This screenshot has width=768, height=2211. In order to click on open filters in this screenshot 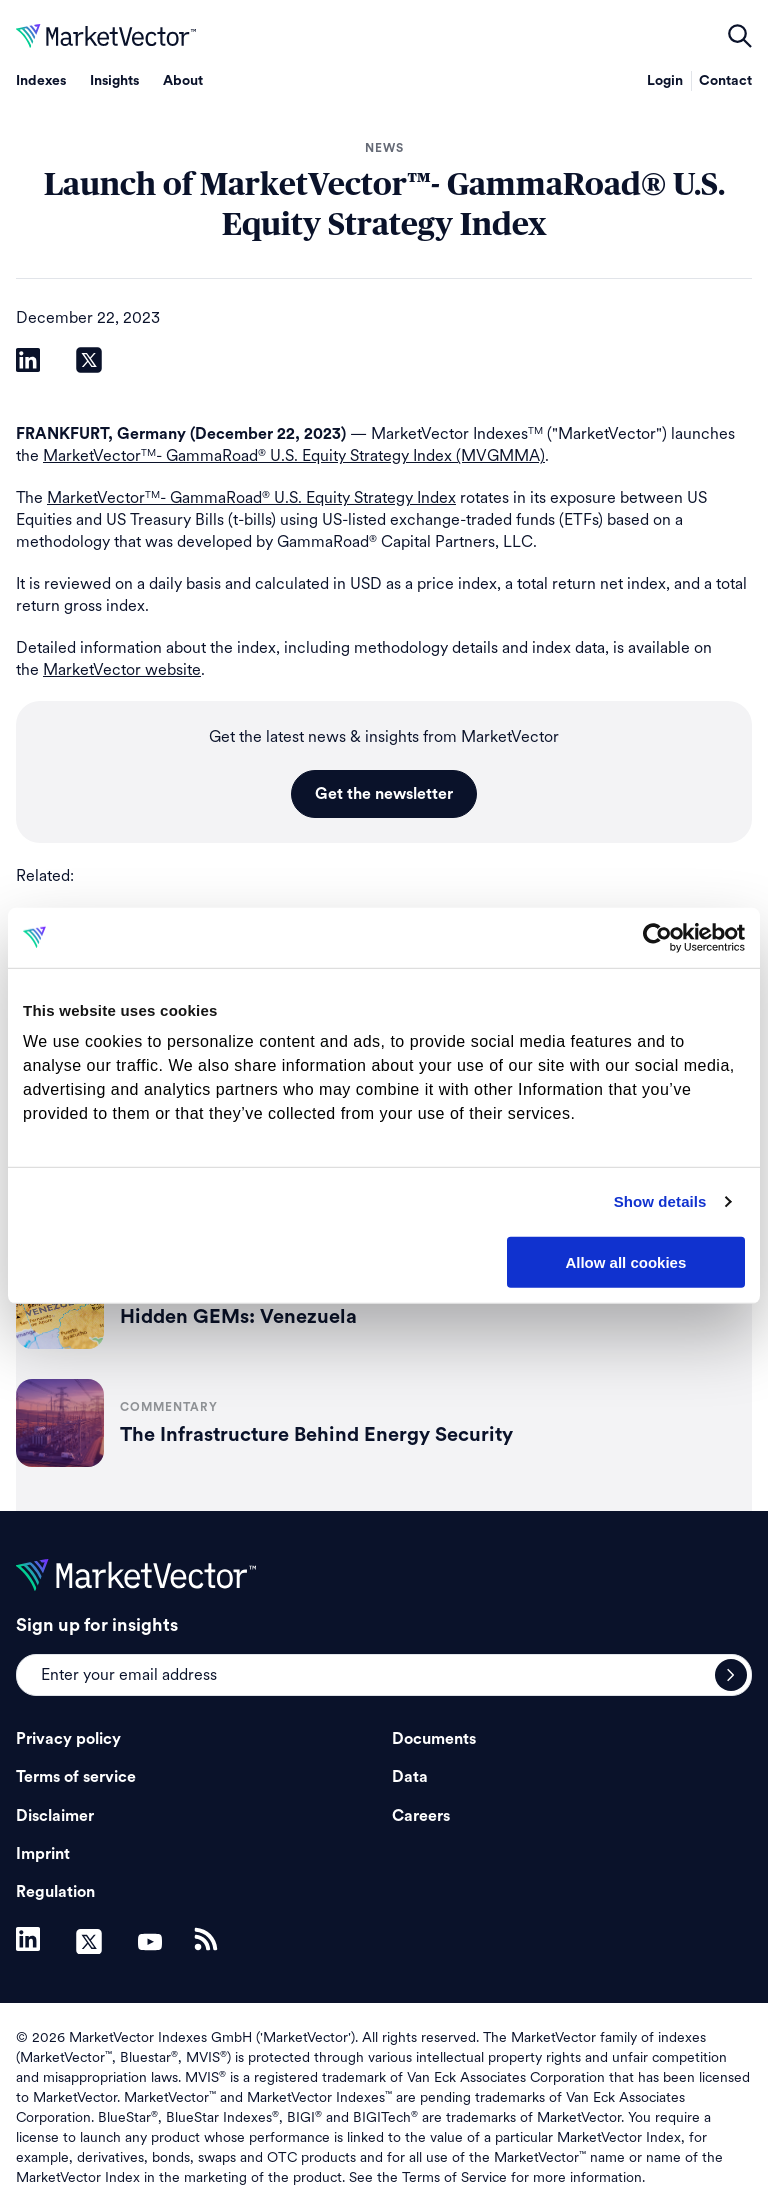, I will do `click(740, 36)`.